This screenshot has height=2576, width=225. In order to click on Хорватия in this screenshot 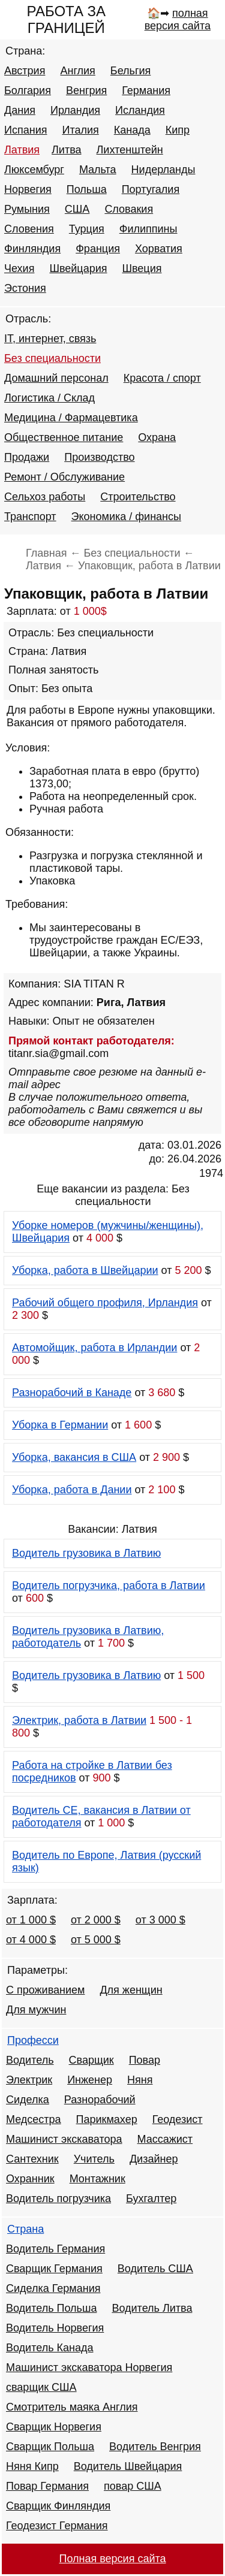, I will do `click(158, 249)`.